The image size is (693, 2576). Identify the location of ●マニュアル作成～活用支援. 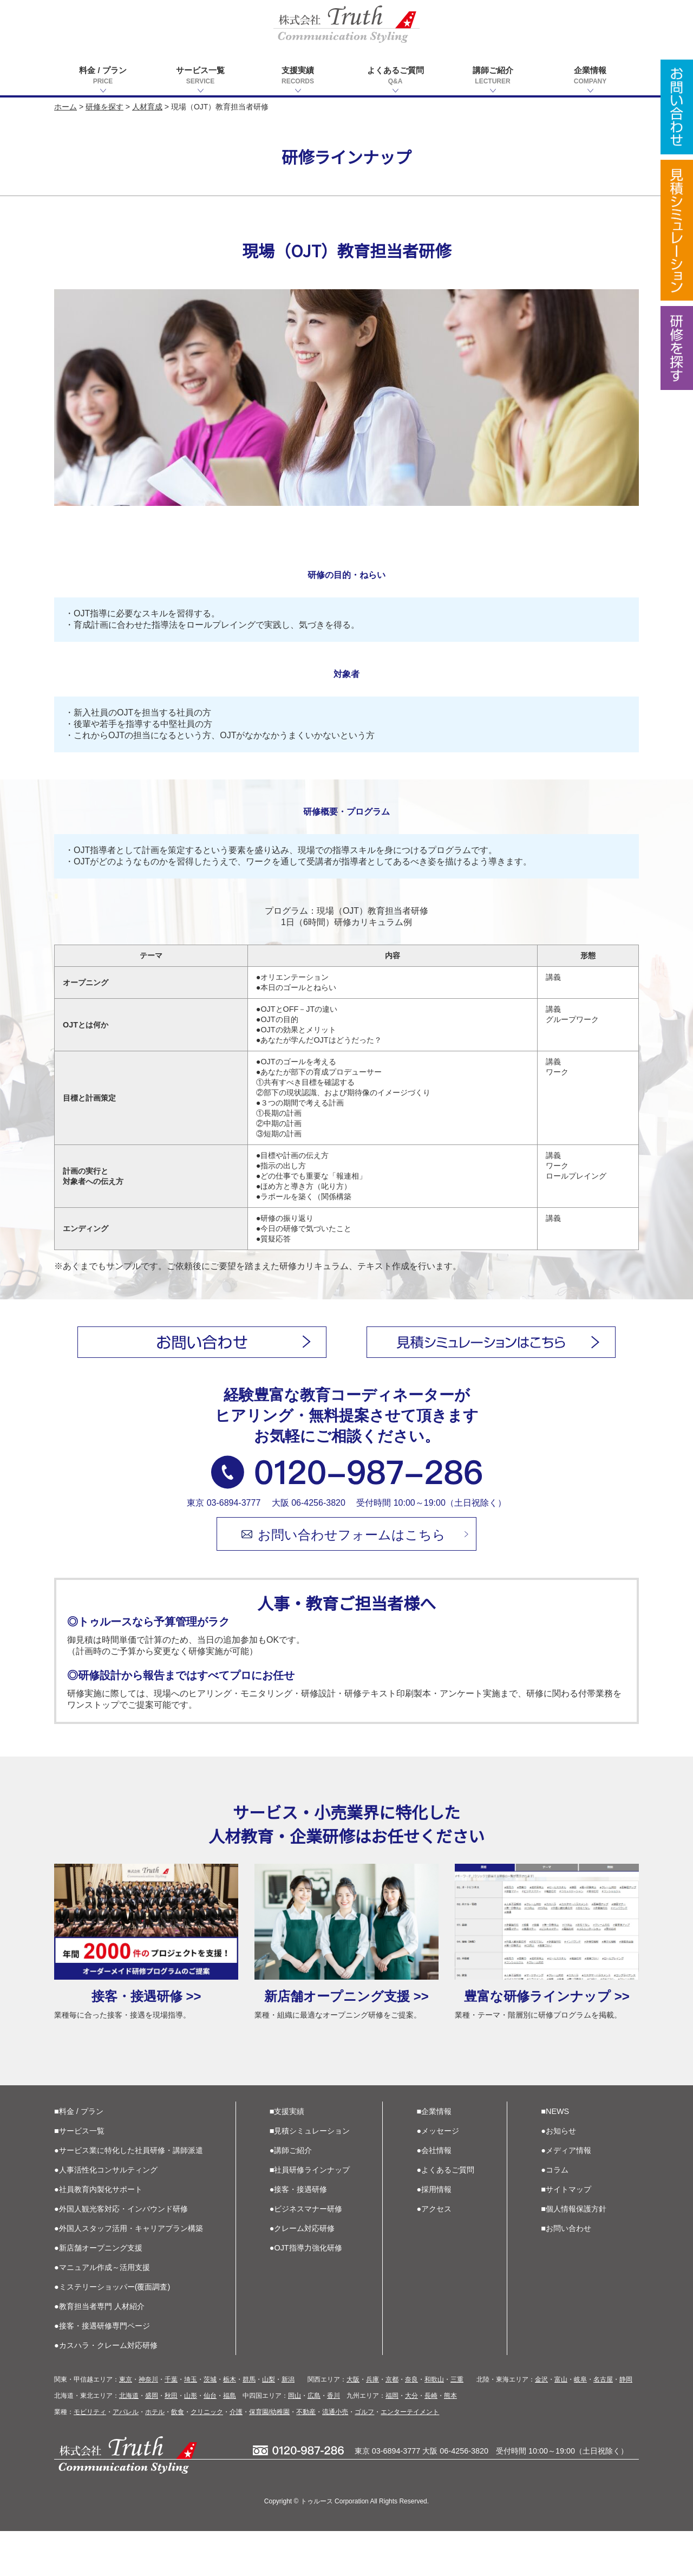
(102, 2312).